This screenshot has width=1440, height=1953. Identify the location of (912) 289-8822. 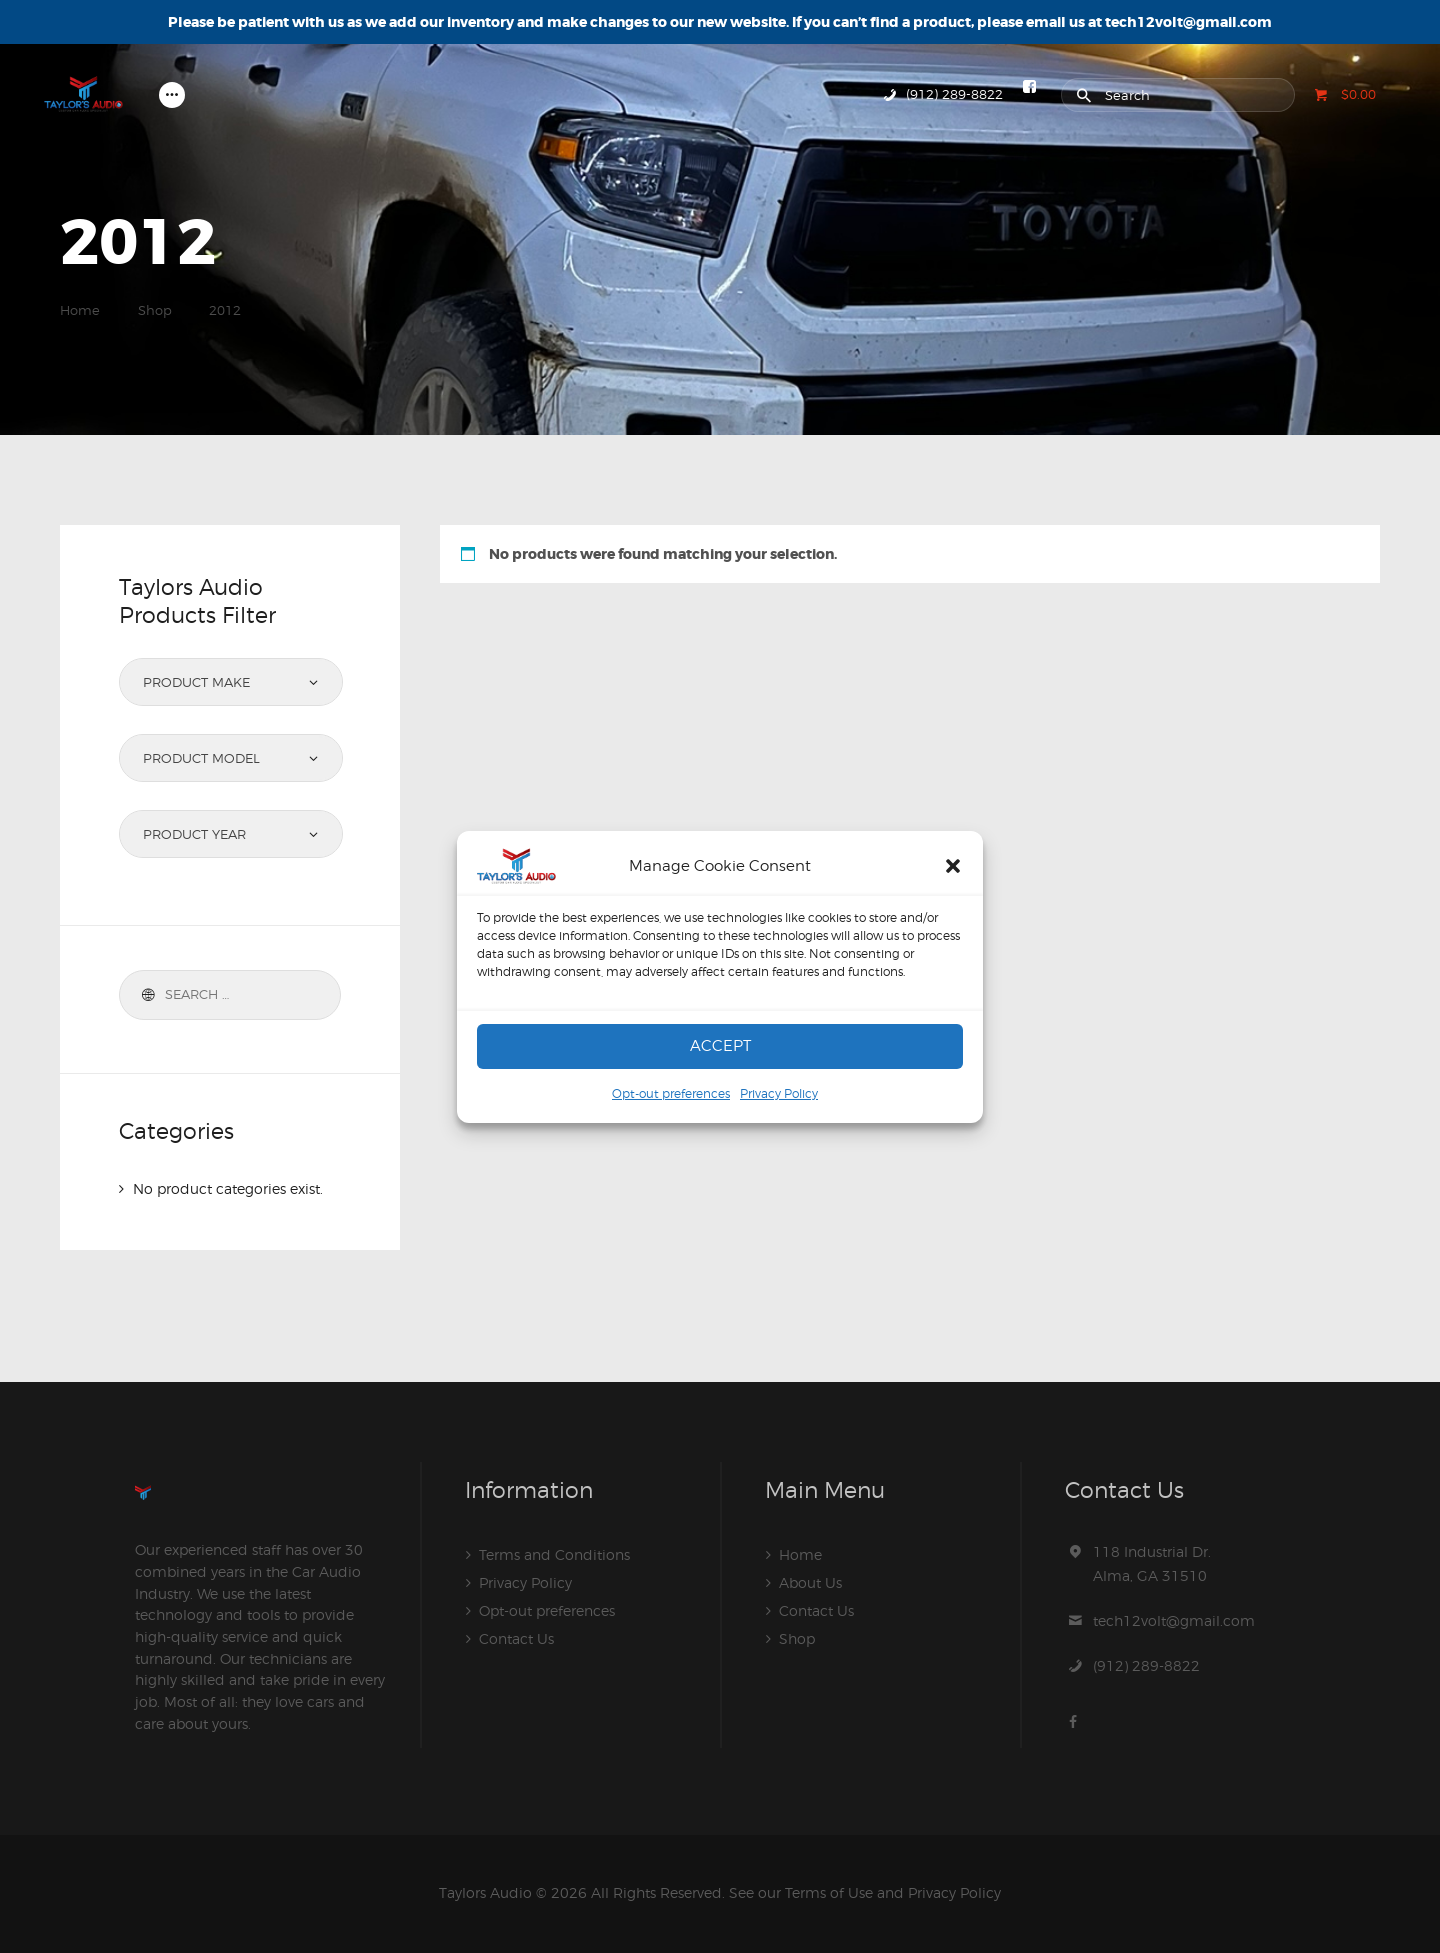
(1146, 1665).